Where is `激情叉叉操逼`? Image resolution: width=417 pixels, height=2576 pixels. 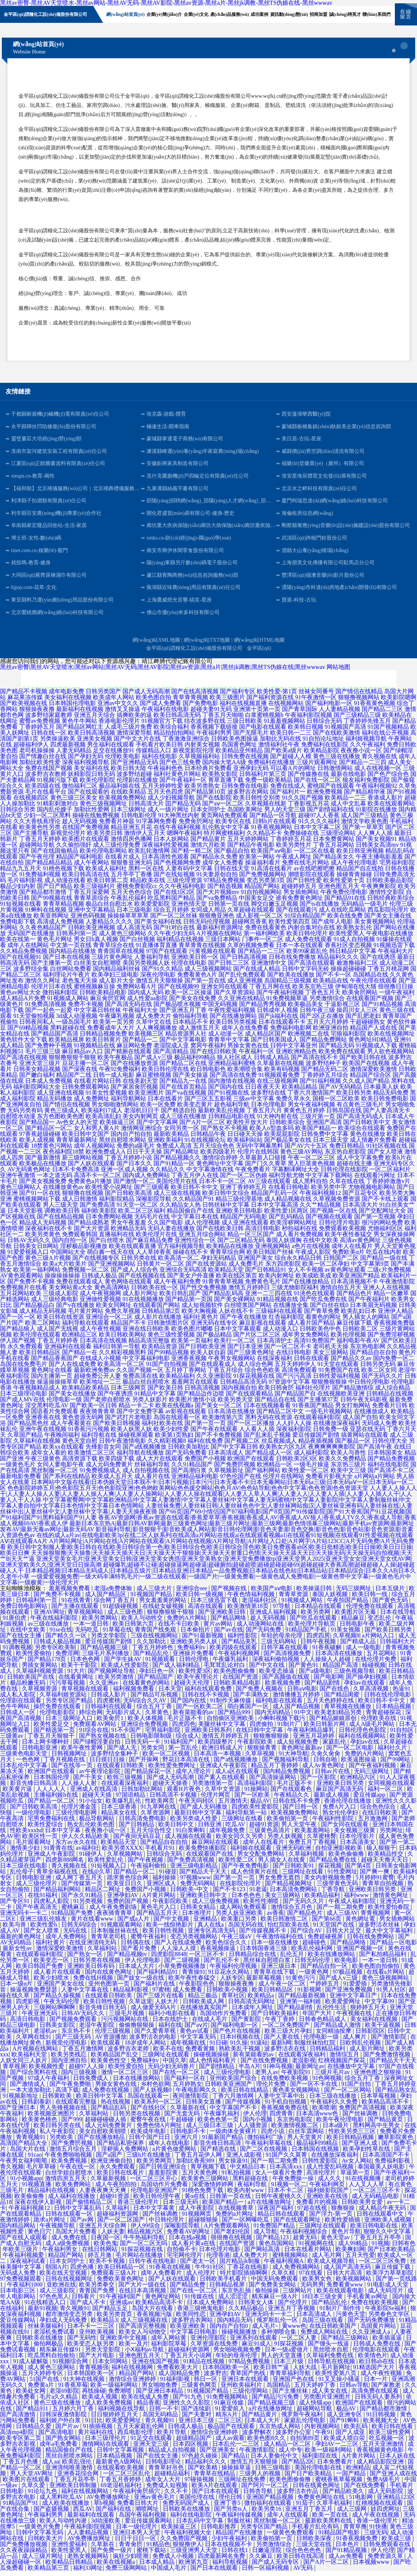 激情叉叉操逼 is located at coordinates (122, 714).